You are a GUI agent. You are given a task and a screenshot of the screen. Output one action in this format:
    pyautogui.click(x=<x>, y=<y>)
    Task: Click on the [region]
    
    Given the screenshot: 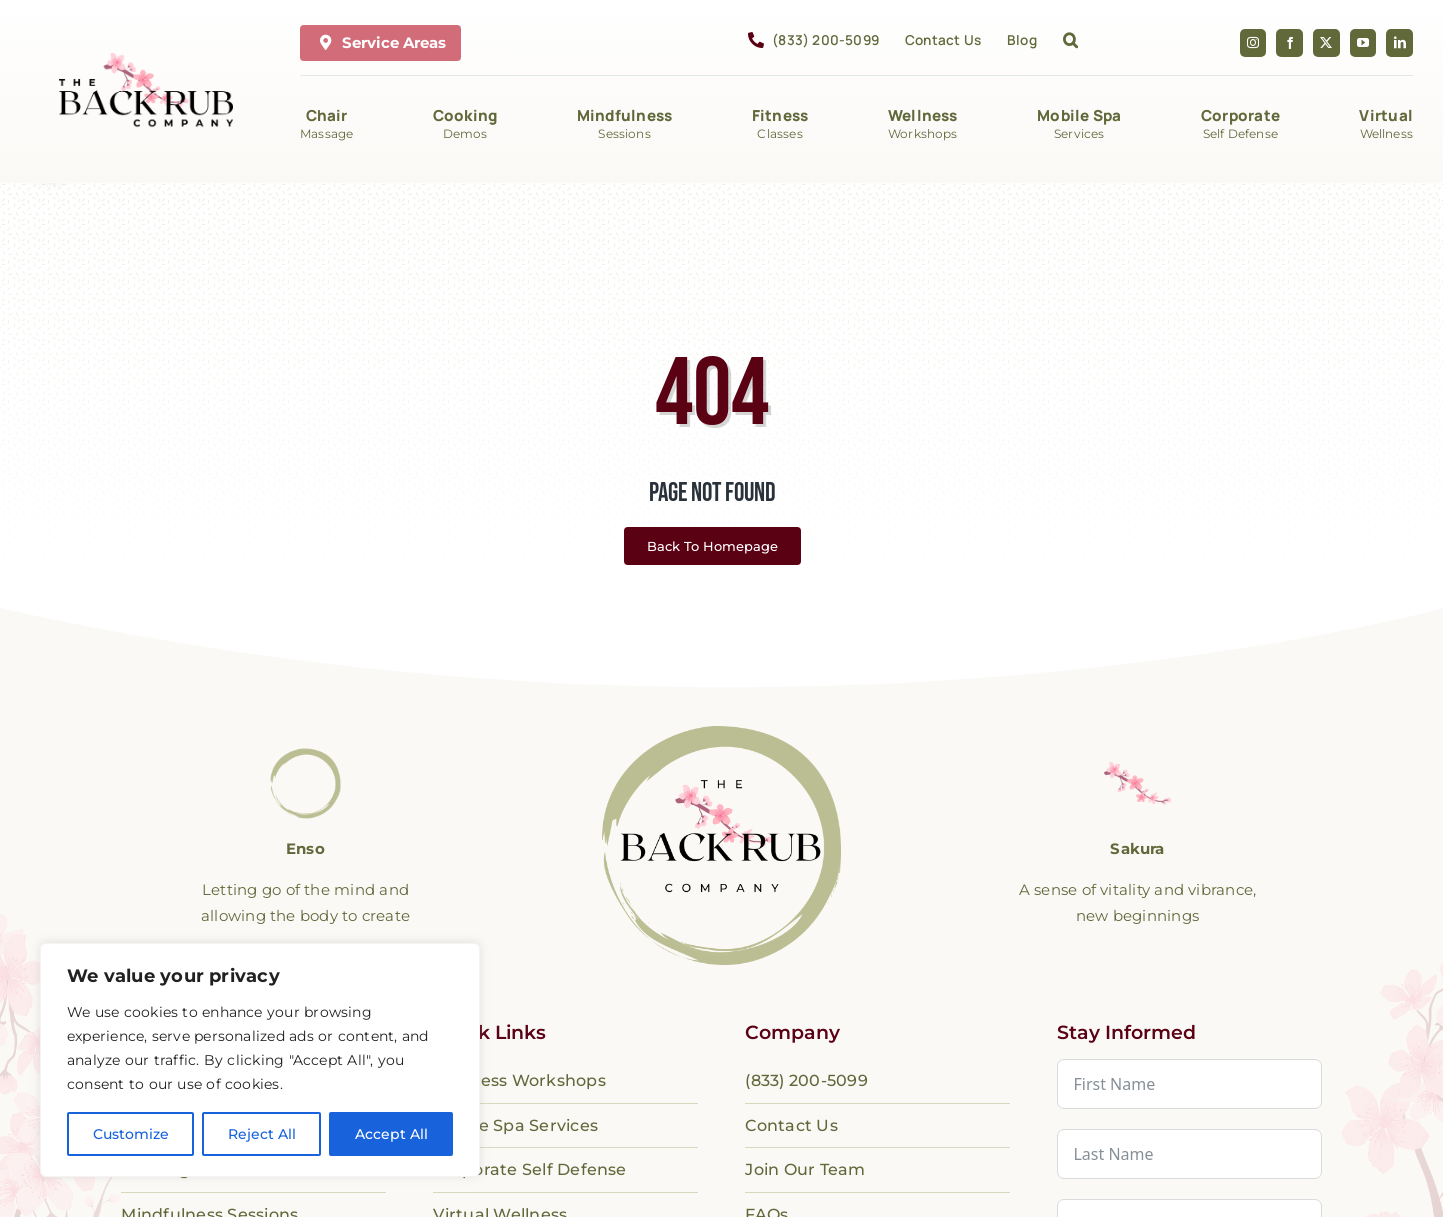 What is the action you would take?
    pyautogui.click(x=260, y=1060)
    